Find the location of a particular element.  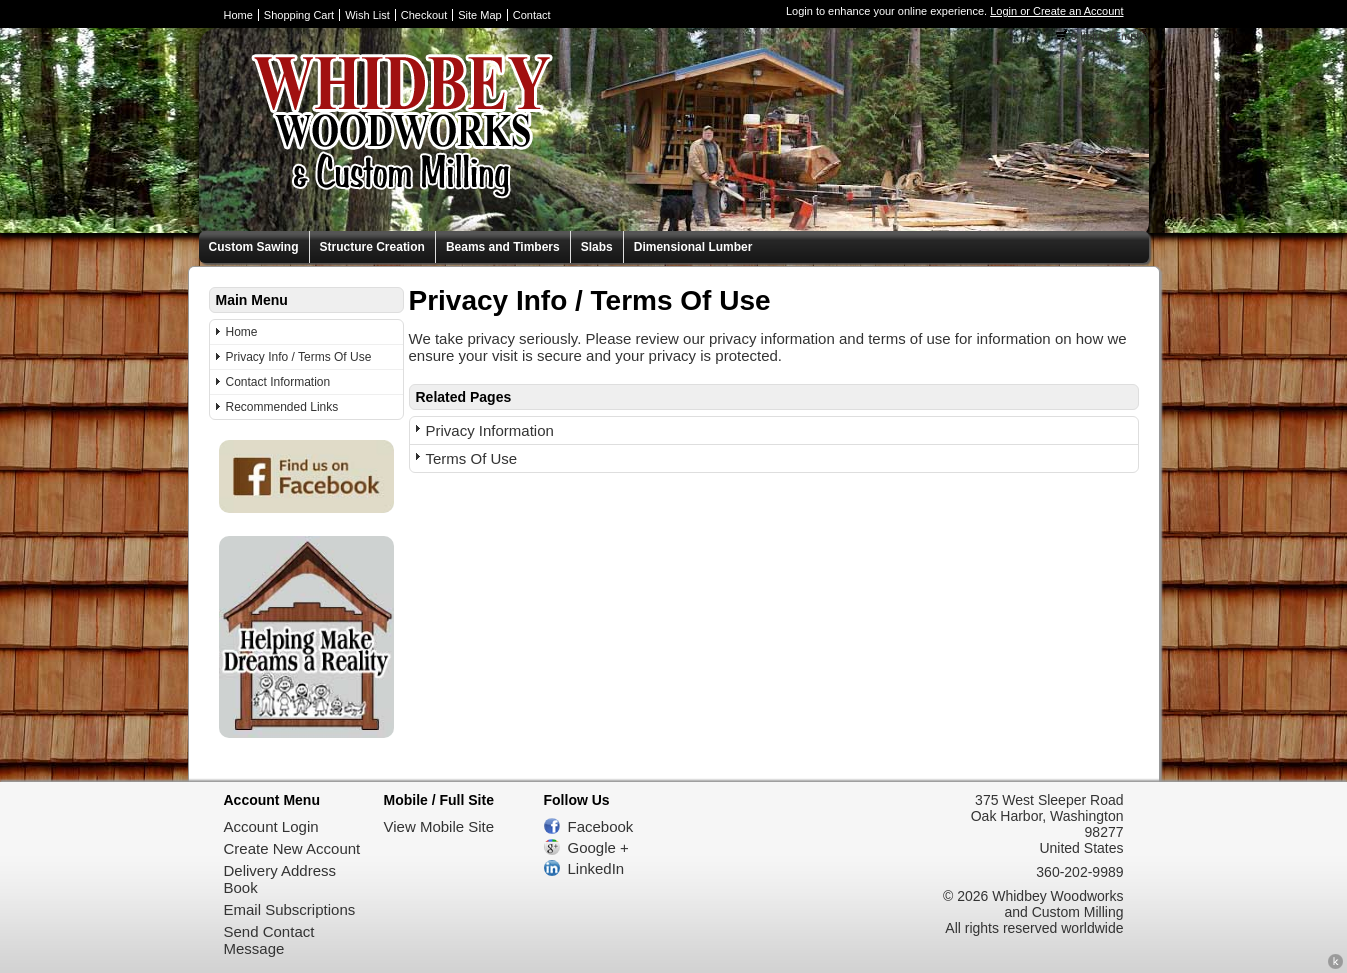

Dimensional Lumber is located at coordinates (693, 247).